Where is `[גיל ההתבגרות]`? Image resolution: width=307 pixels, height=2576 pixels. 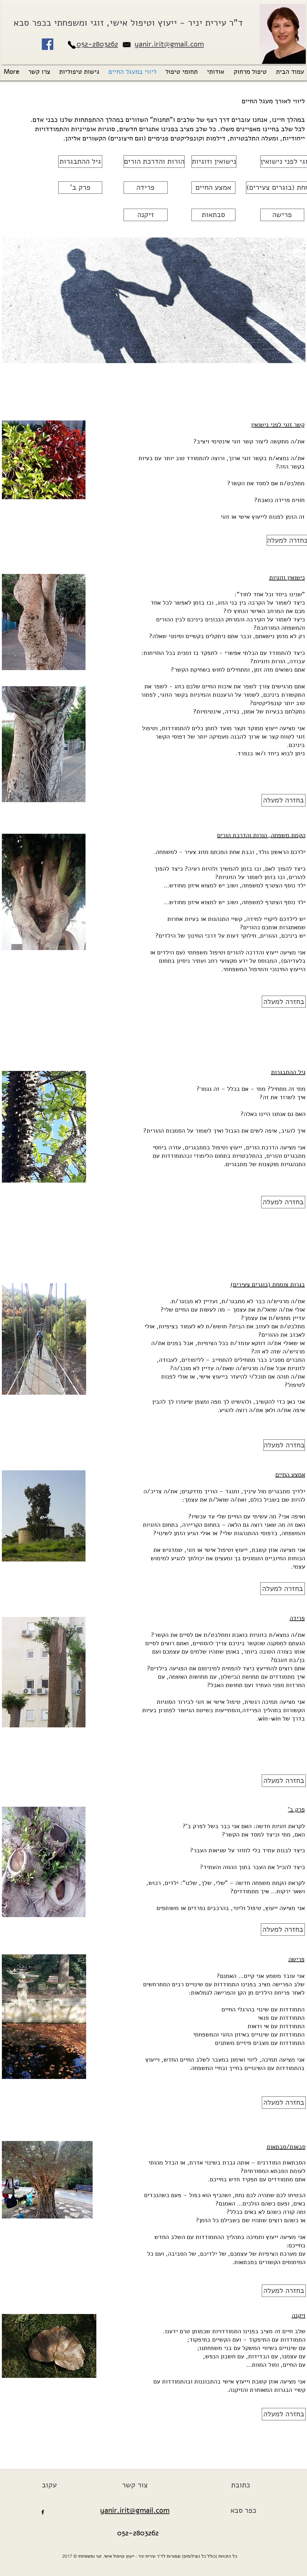
[גיל ההתבגרות] is located at coordinates (80, 161).